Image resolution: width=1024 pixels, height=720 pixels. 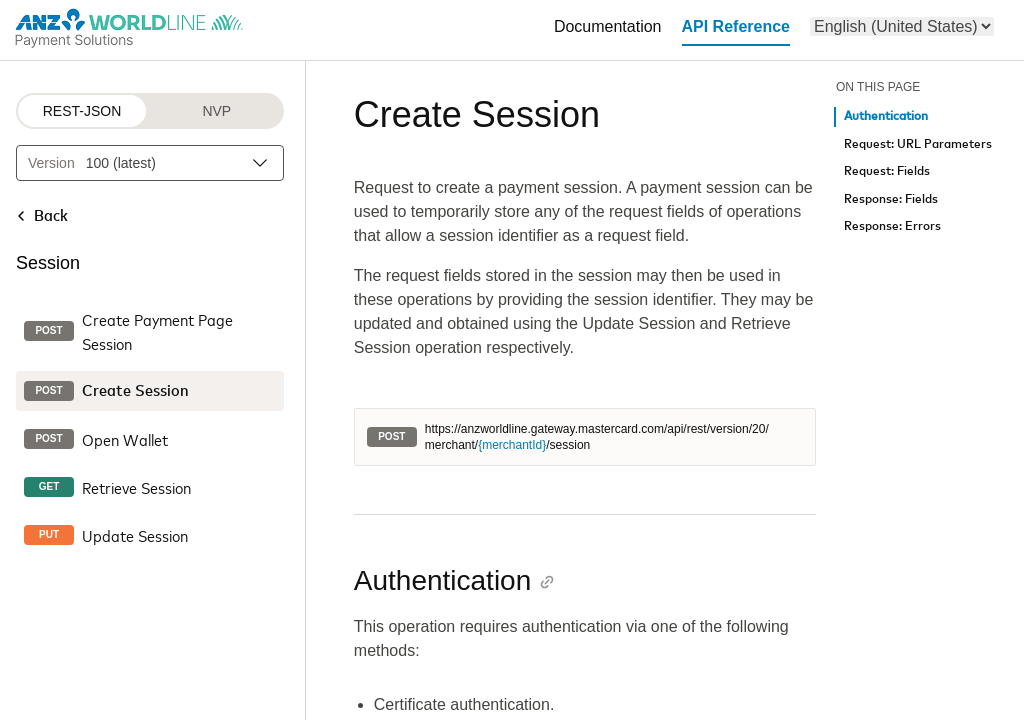 What do you see at coordinates (902, 26) in the screenshot?
I see `[menu]` at bounding box center [902, 26].